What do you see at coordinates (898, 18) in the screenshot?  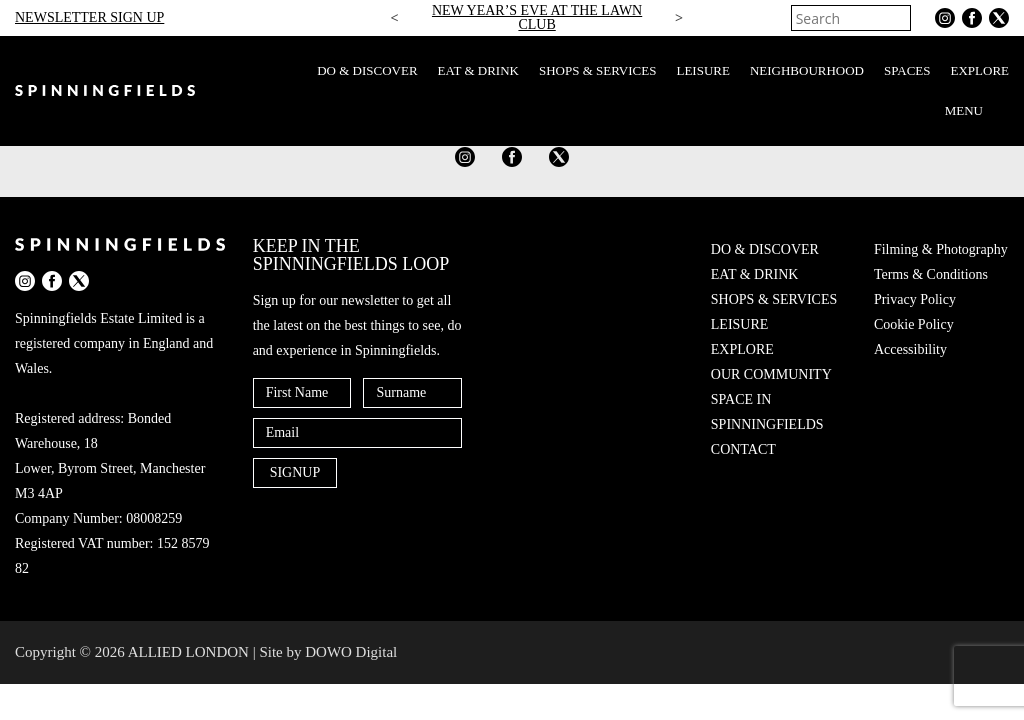 I see `[Search]` at bounding box center [898, 18].